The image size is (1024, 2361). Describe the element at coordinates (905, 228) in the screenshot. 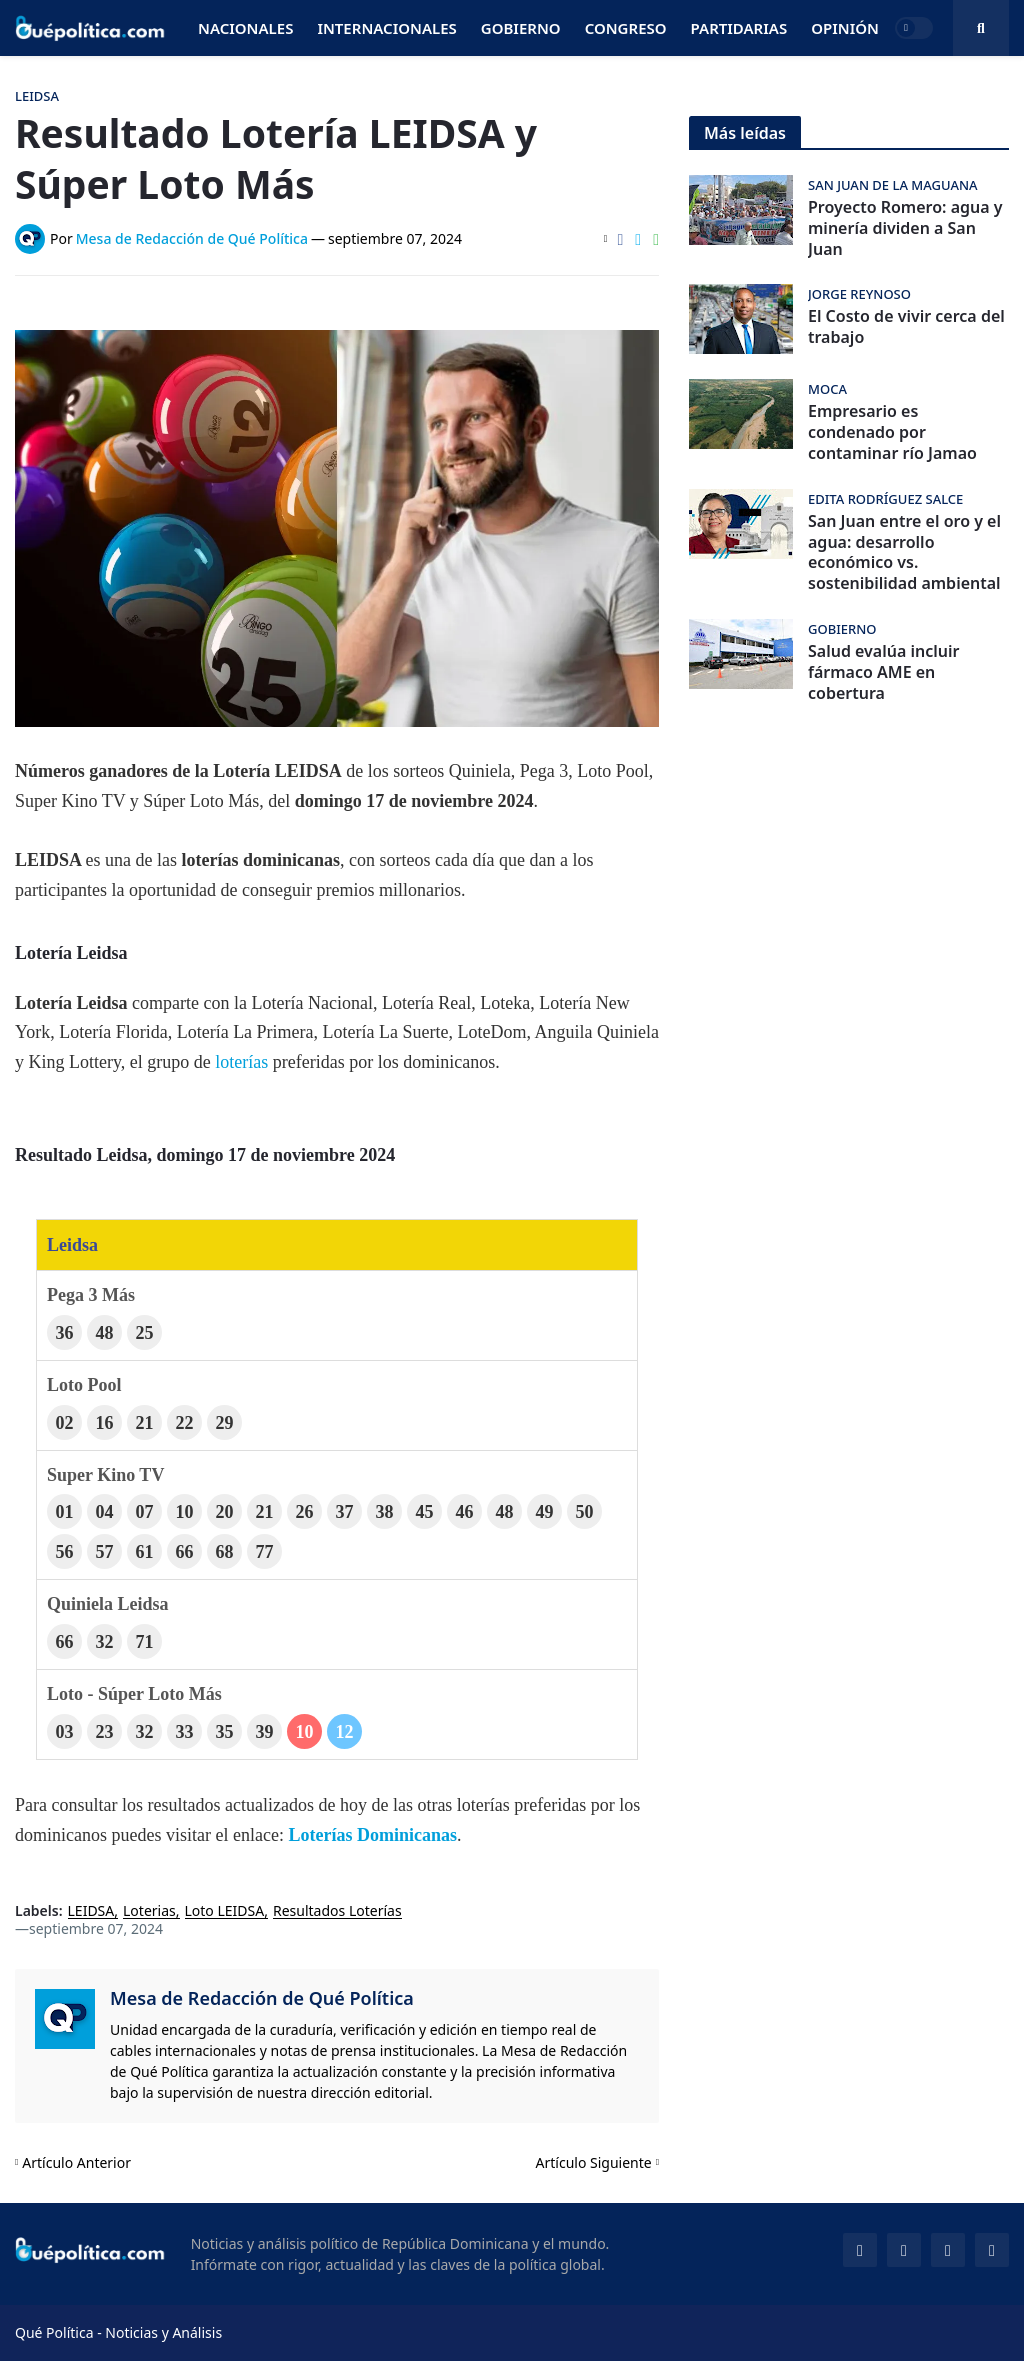

I see `Proyecto Romero: agua y minería dividen a San Juan` at that location.